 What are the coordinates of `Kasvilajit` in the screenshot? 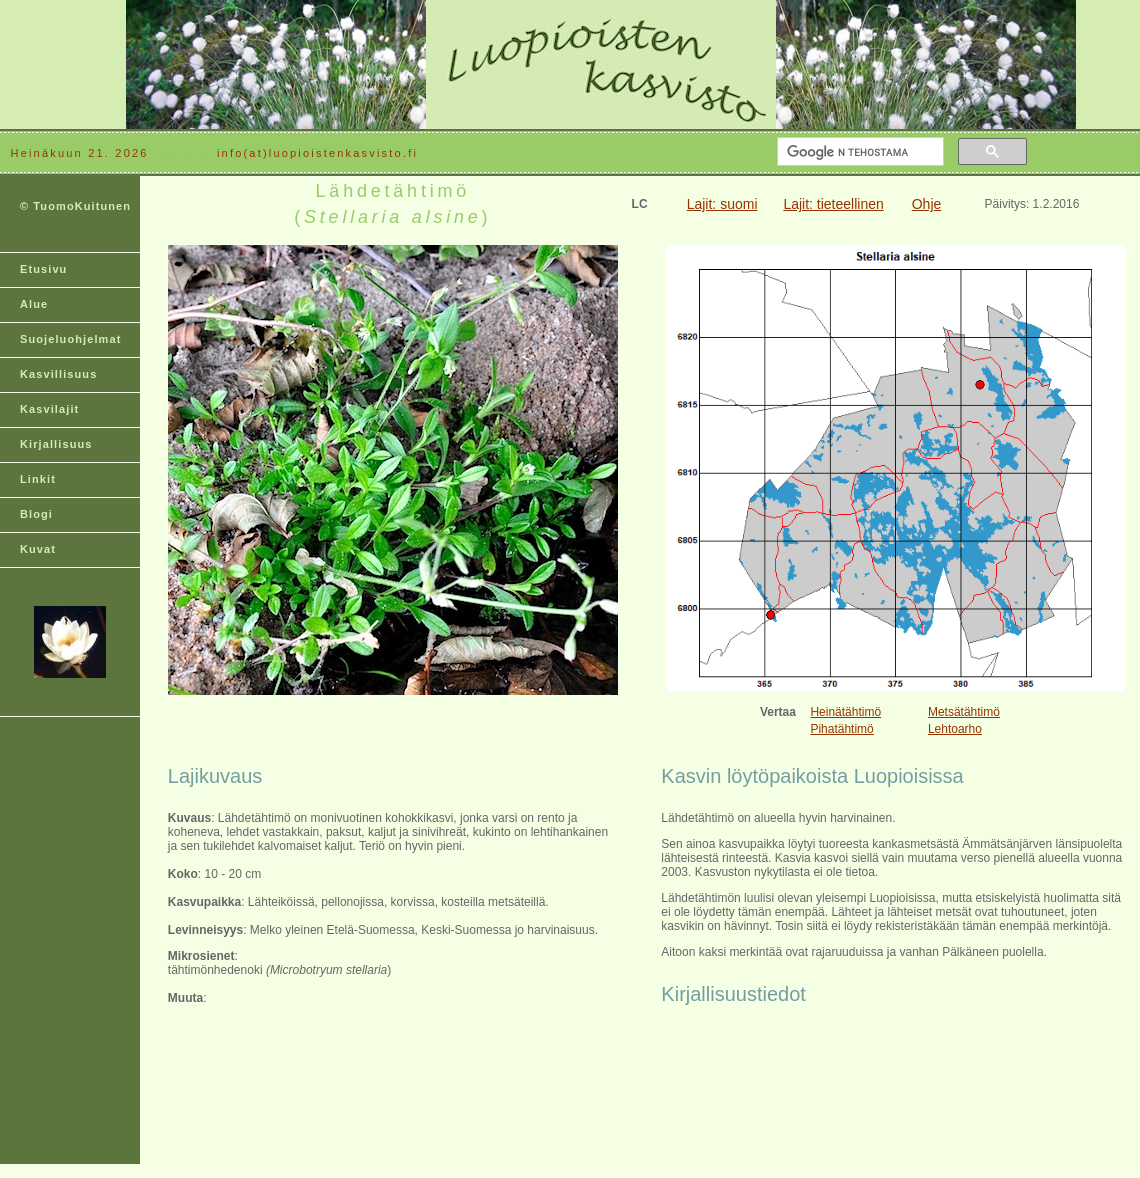 It's located at (49, 409).